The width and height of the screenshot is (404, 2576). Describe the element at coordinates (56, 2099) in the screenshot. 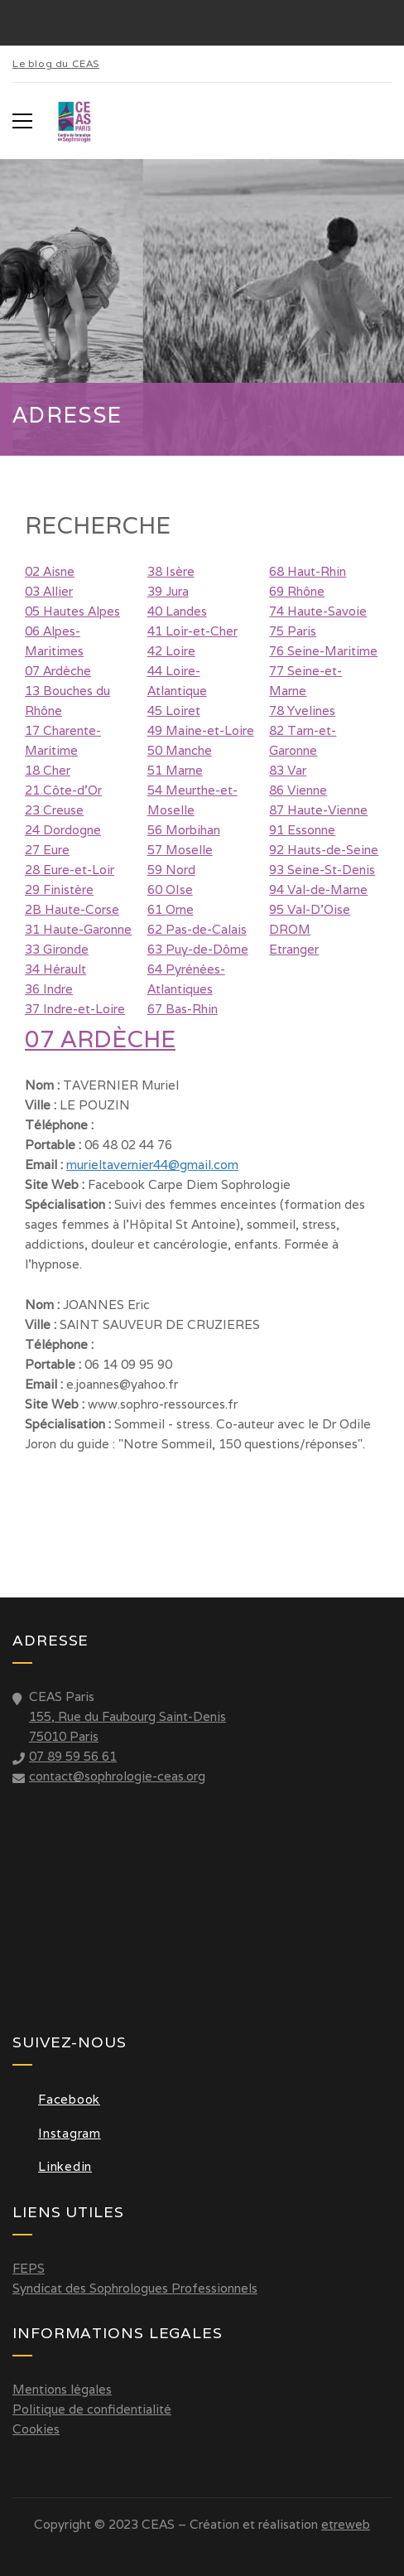

I see `Facebook` at that location.